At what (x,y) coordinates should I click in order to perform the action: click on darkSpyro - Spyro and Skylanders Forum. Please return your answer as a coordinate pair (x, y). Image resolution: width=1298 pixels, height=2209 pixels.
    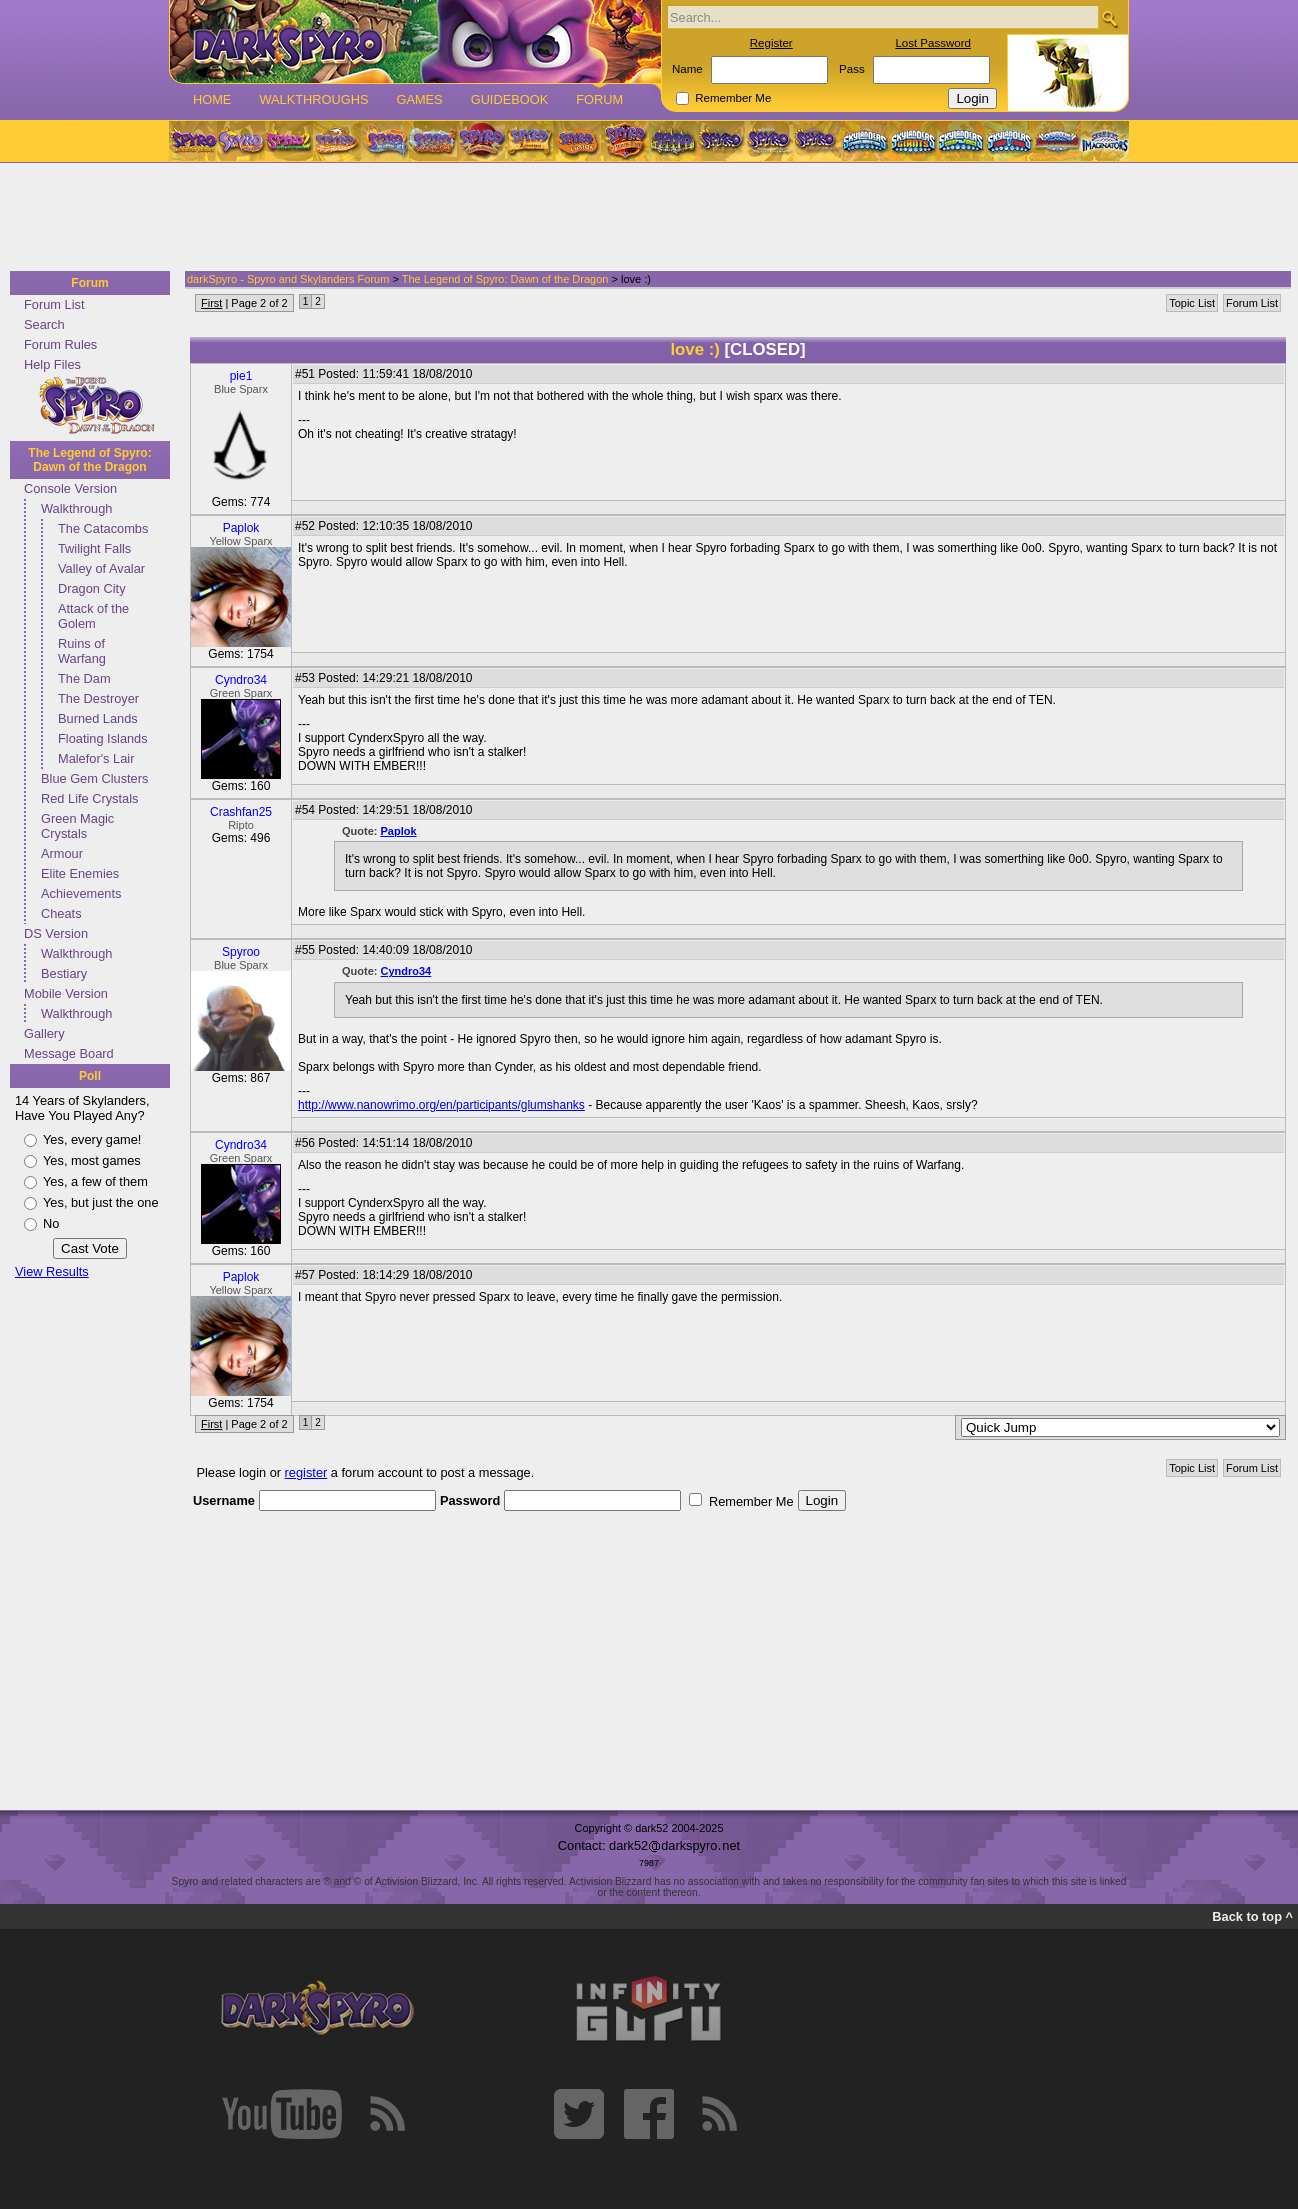
    Looking at the image, I should click on (288, 279).